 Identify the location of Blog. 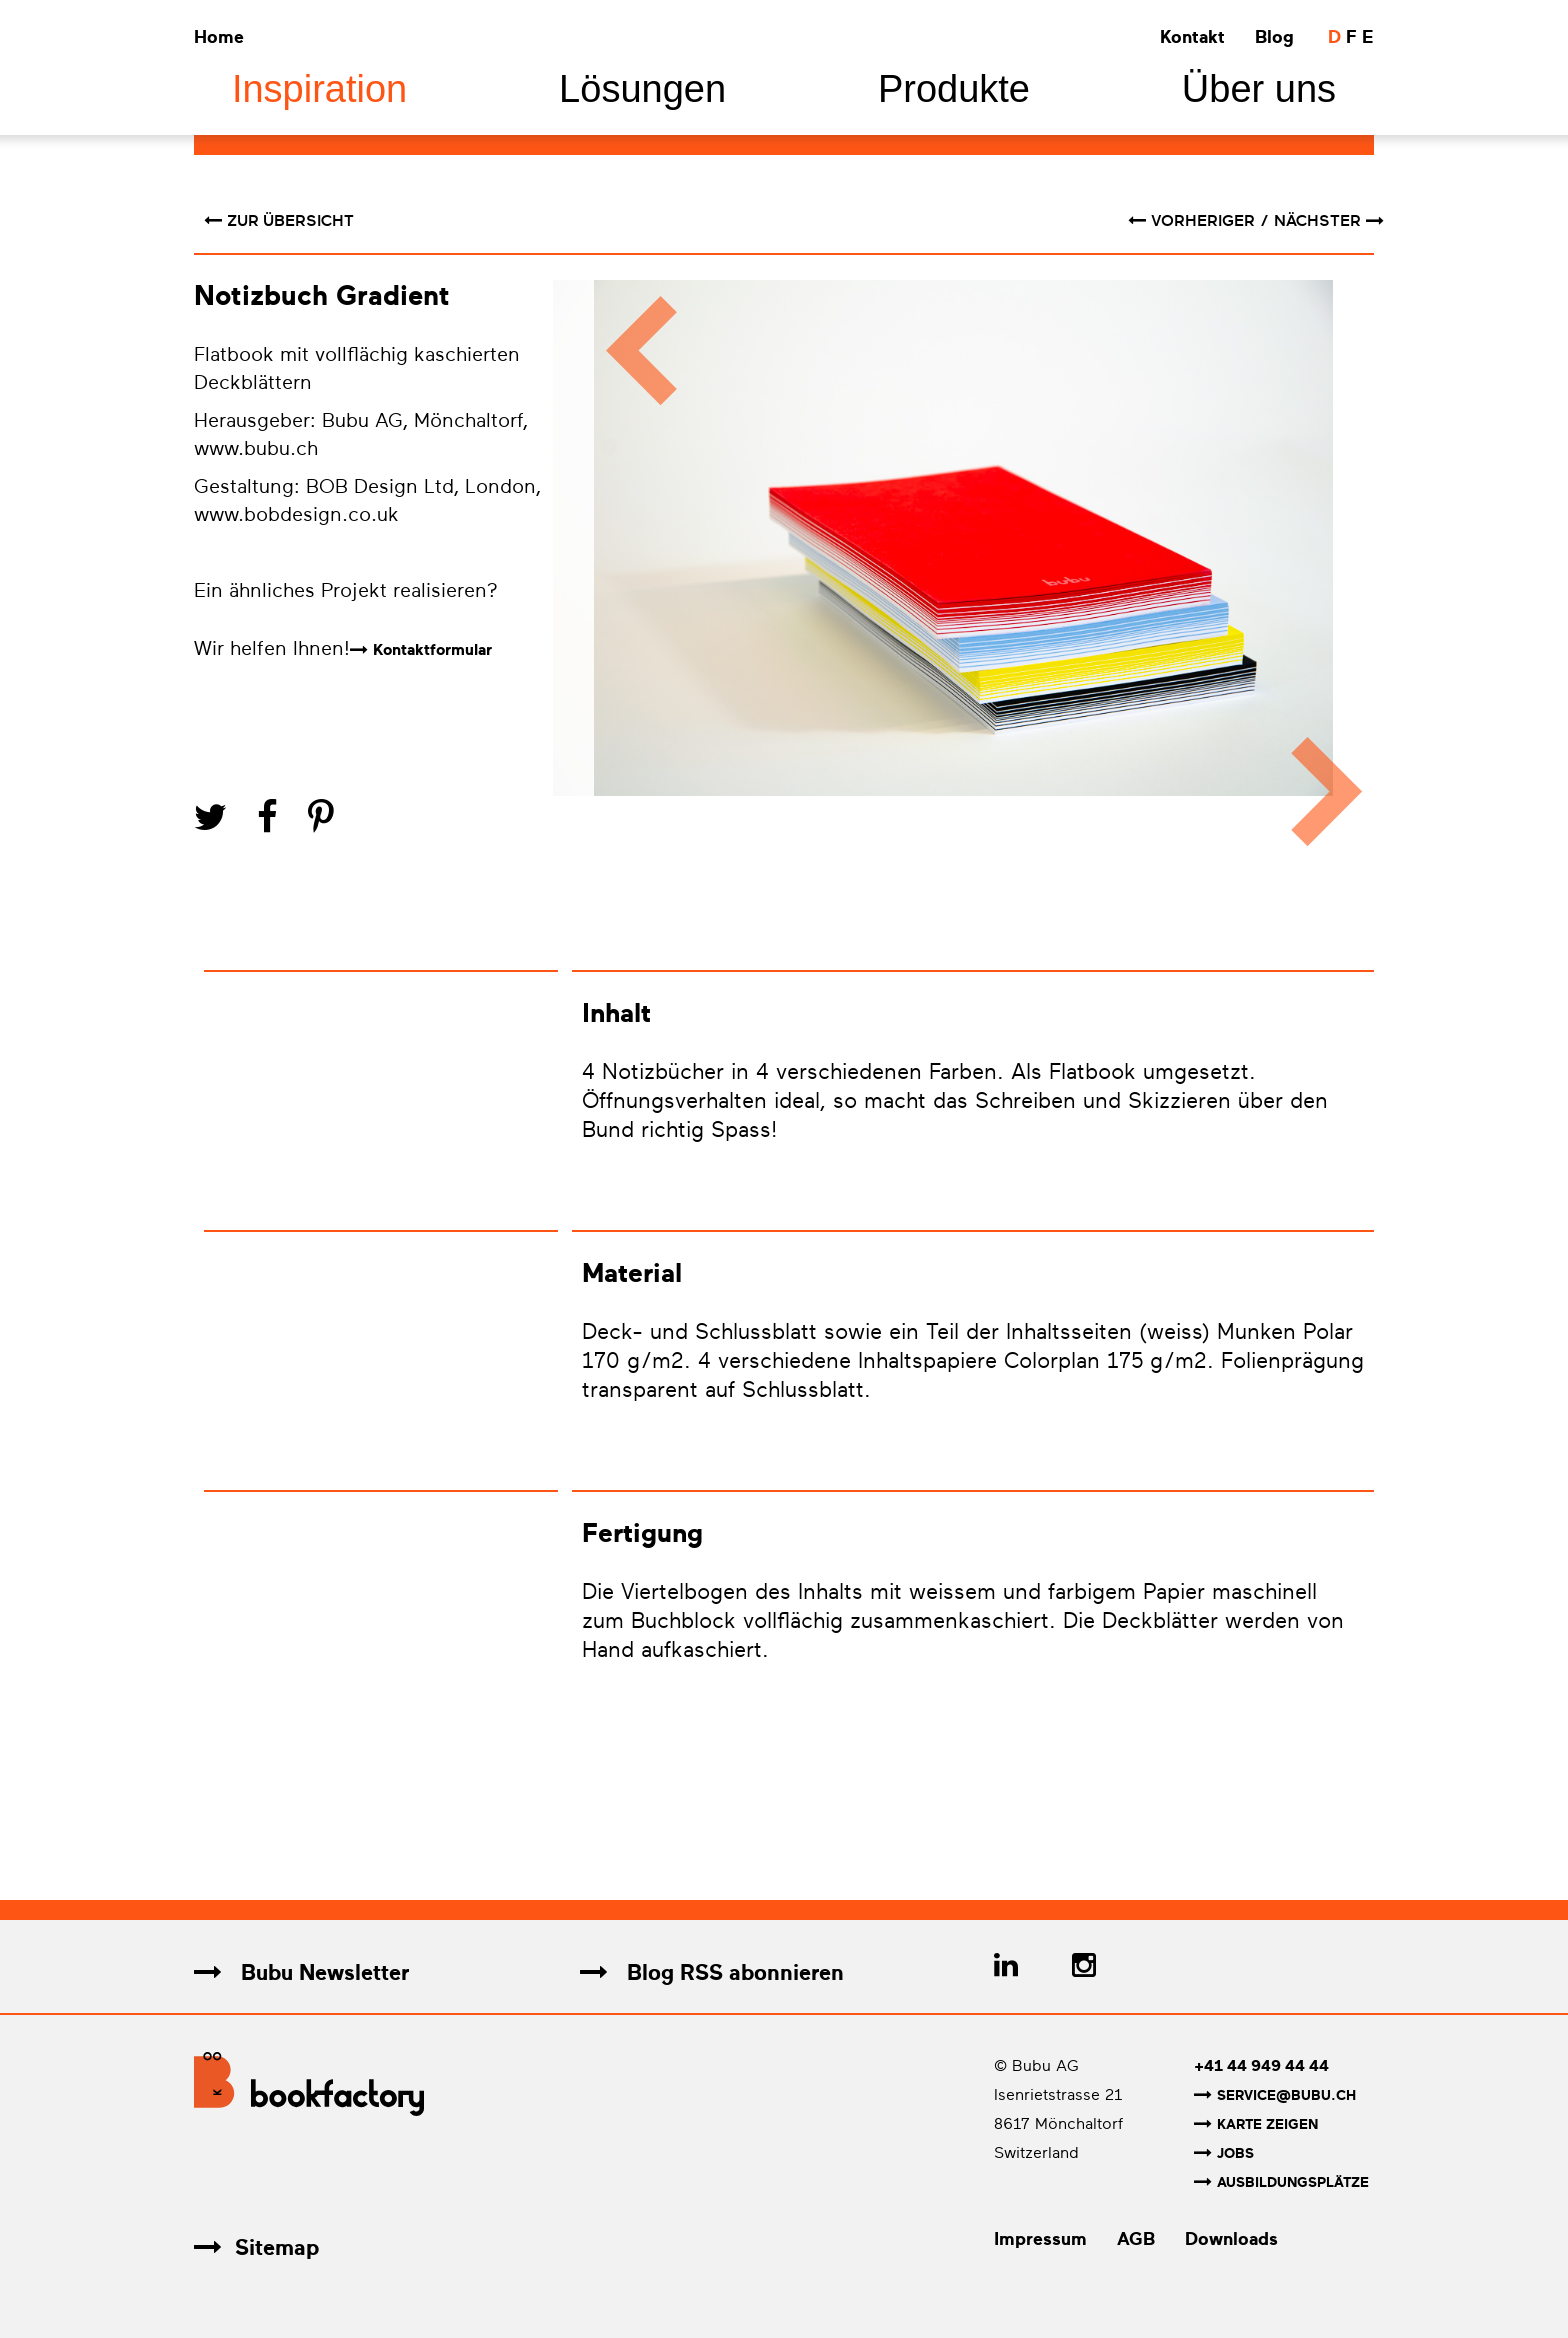
(1274, 37).